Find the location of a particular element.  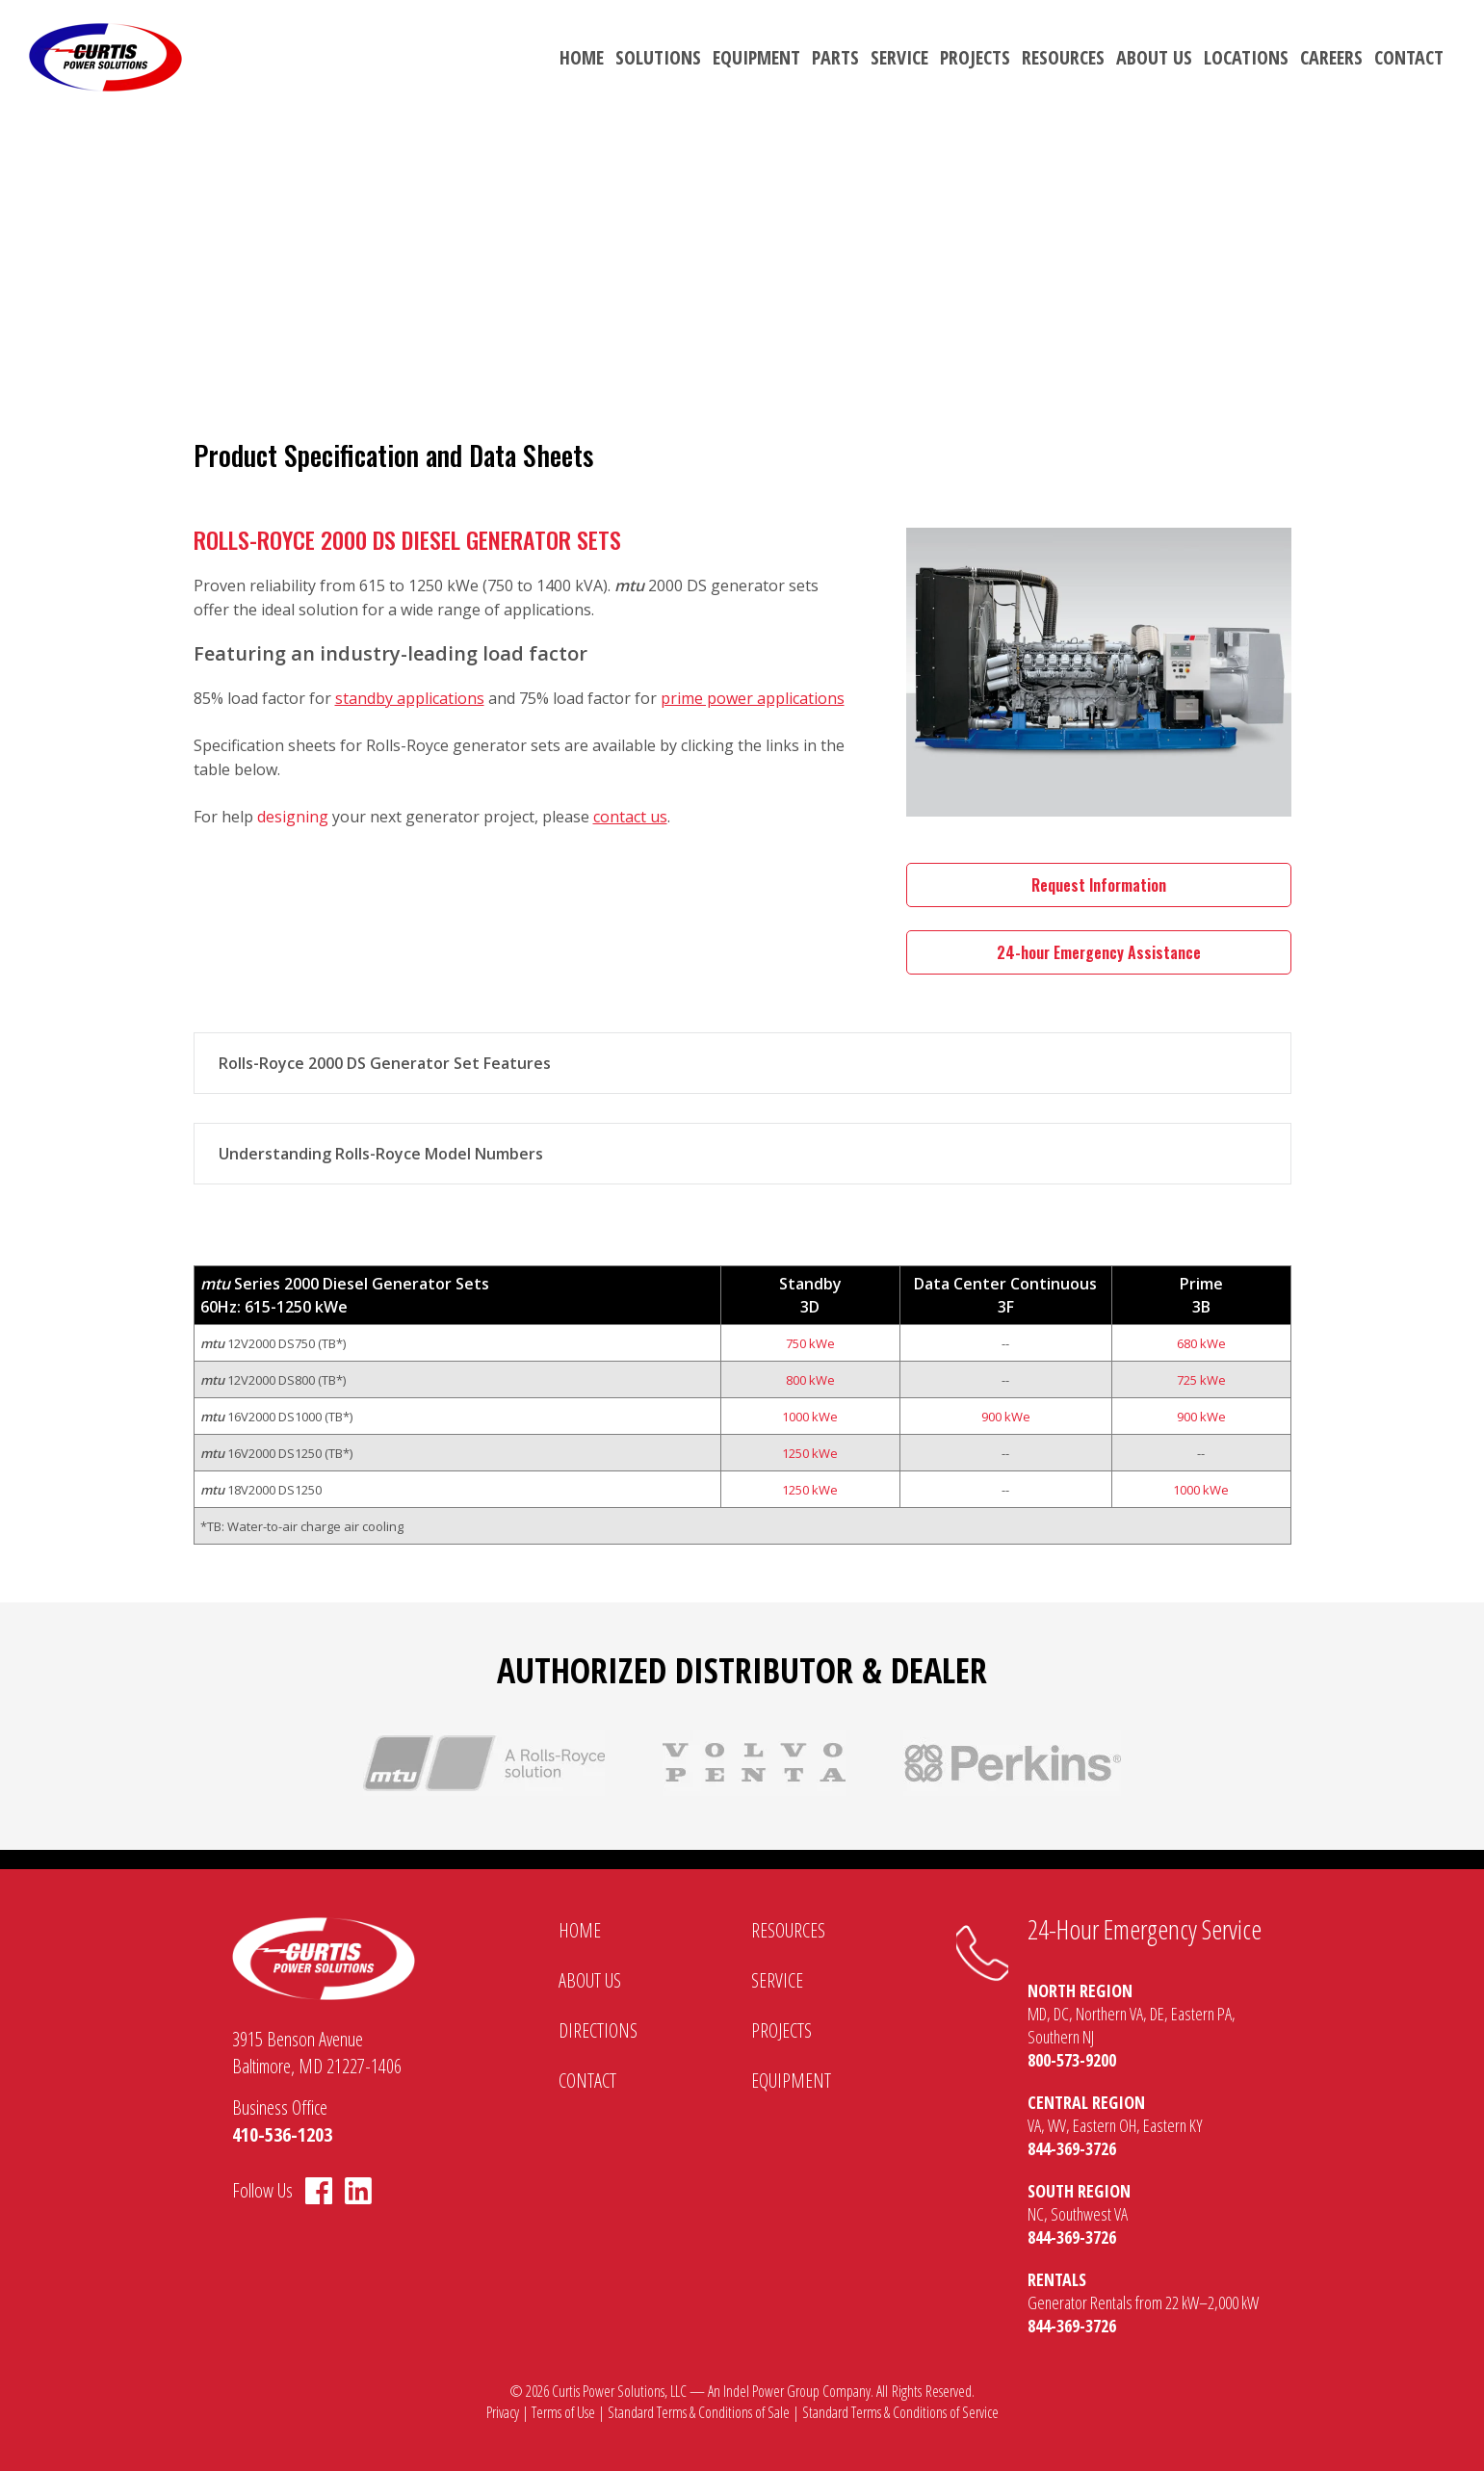

Careers [menuitem] is located at coordinates (1331, 57).